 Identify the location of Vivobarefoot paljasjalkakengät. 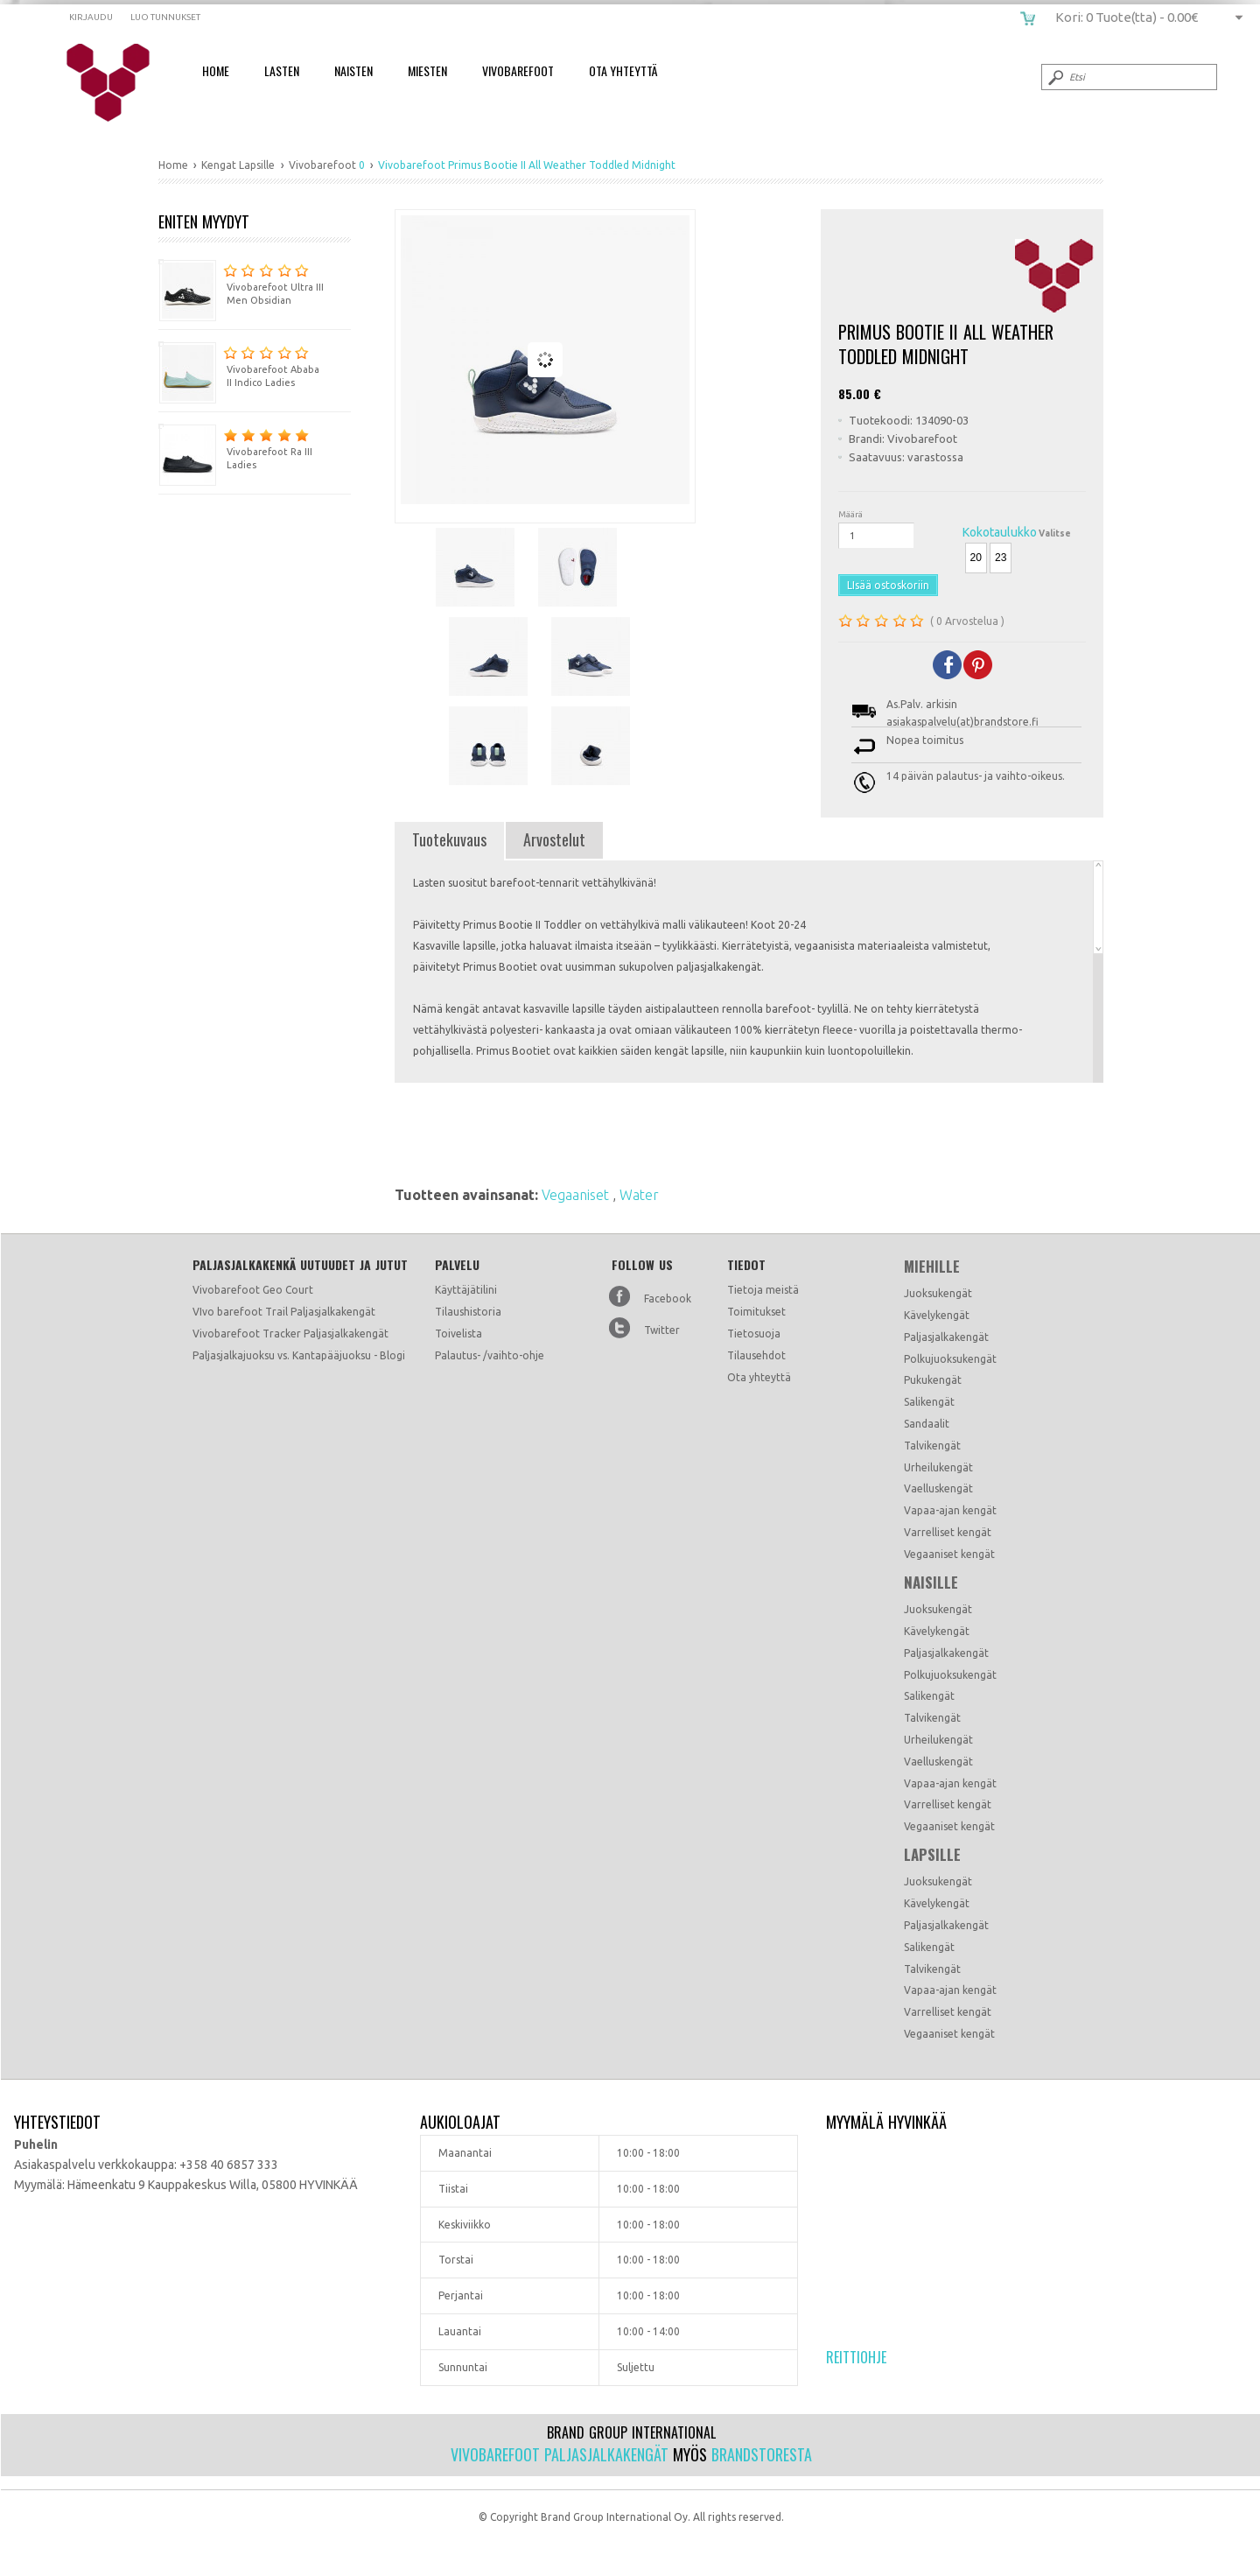
(559, 2454).